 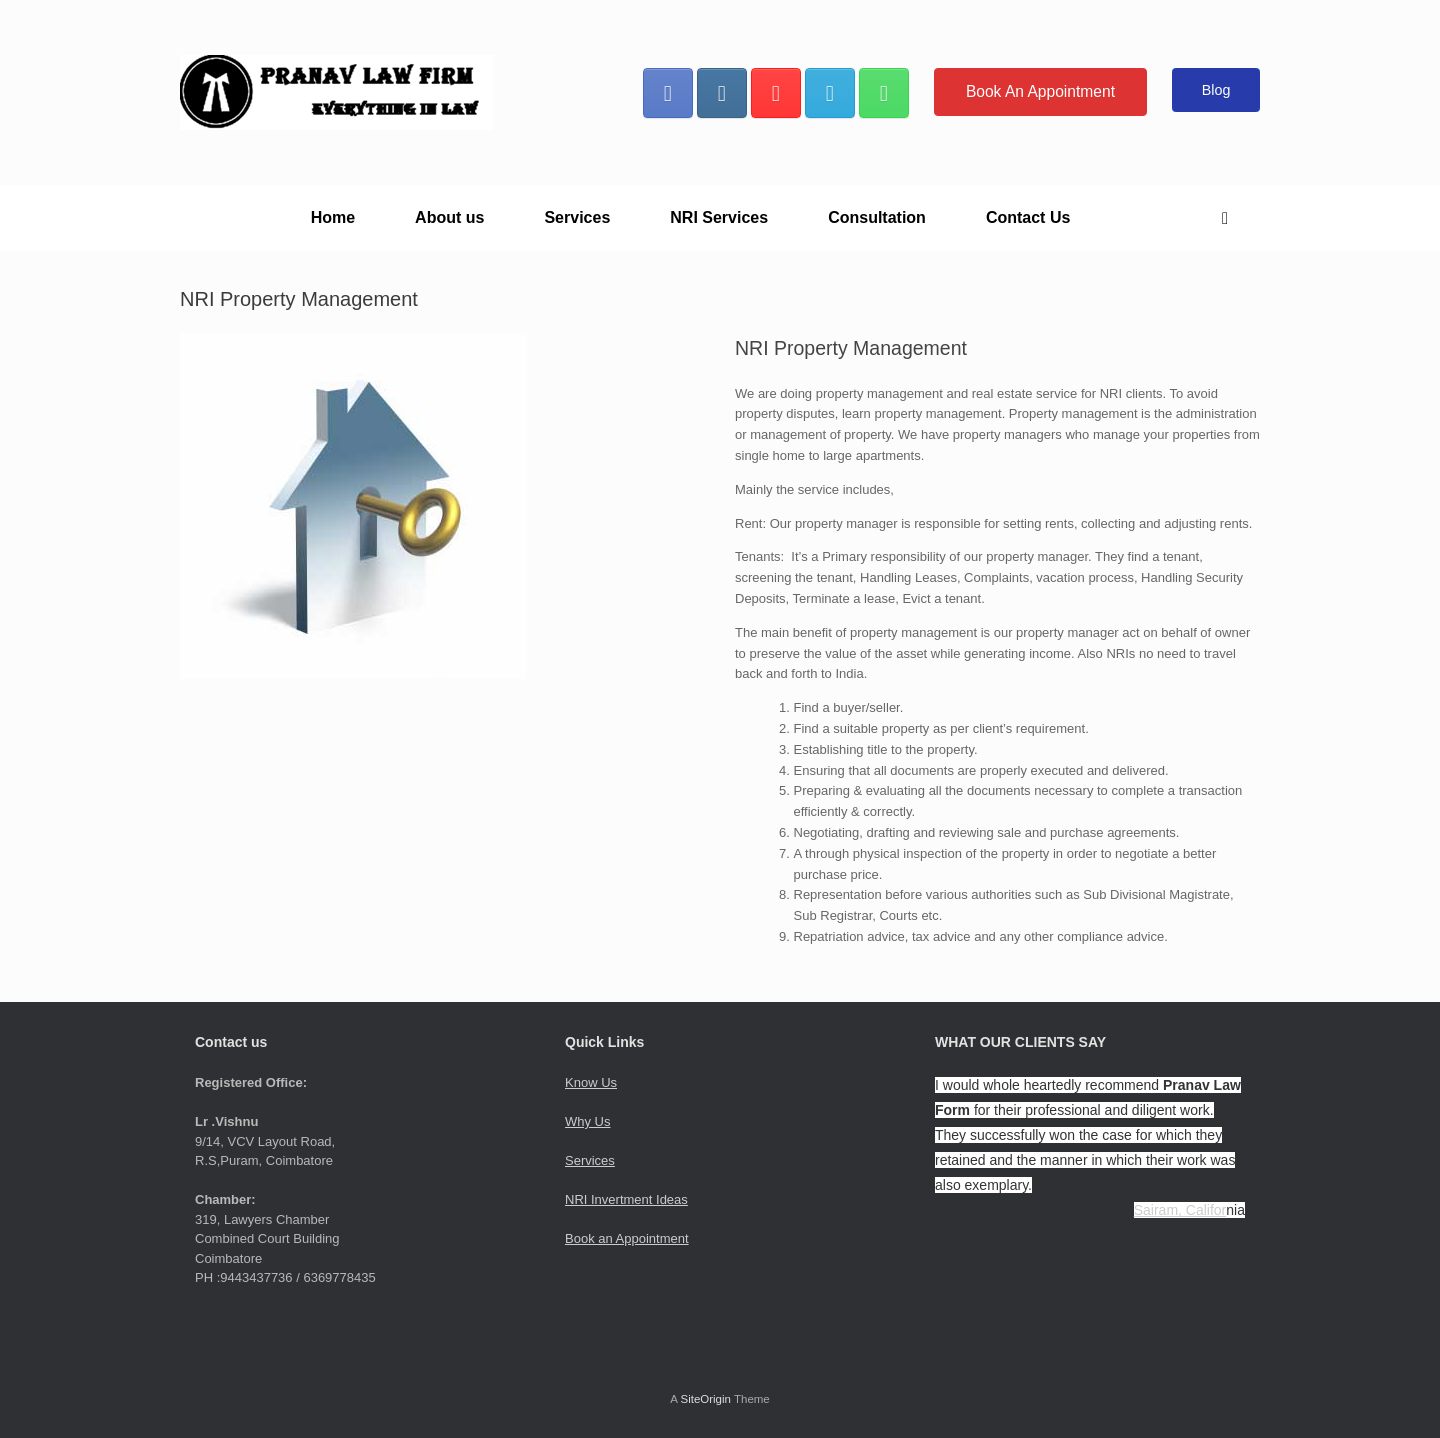 I want to click on Book an Appointment, so click(x=627, y=1238).